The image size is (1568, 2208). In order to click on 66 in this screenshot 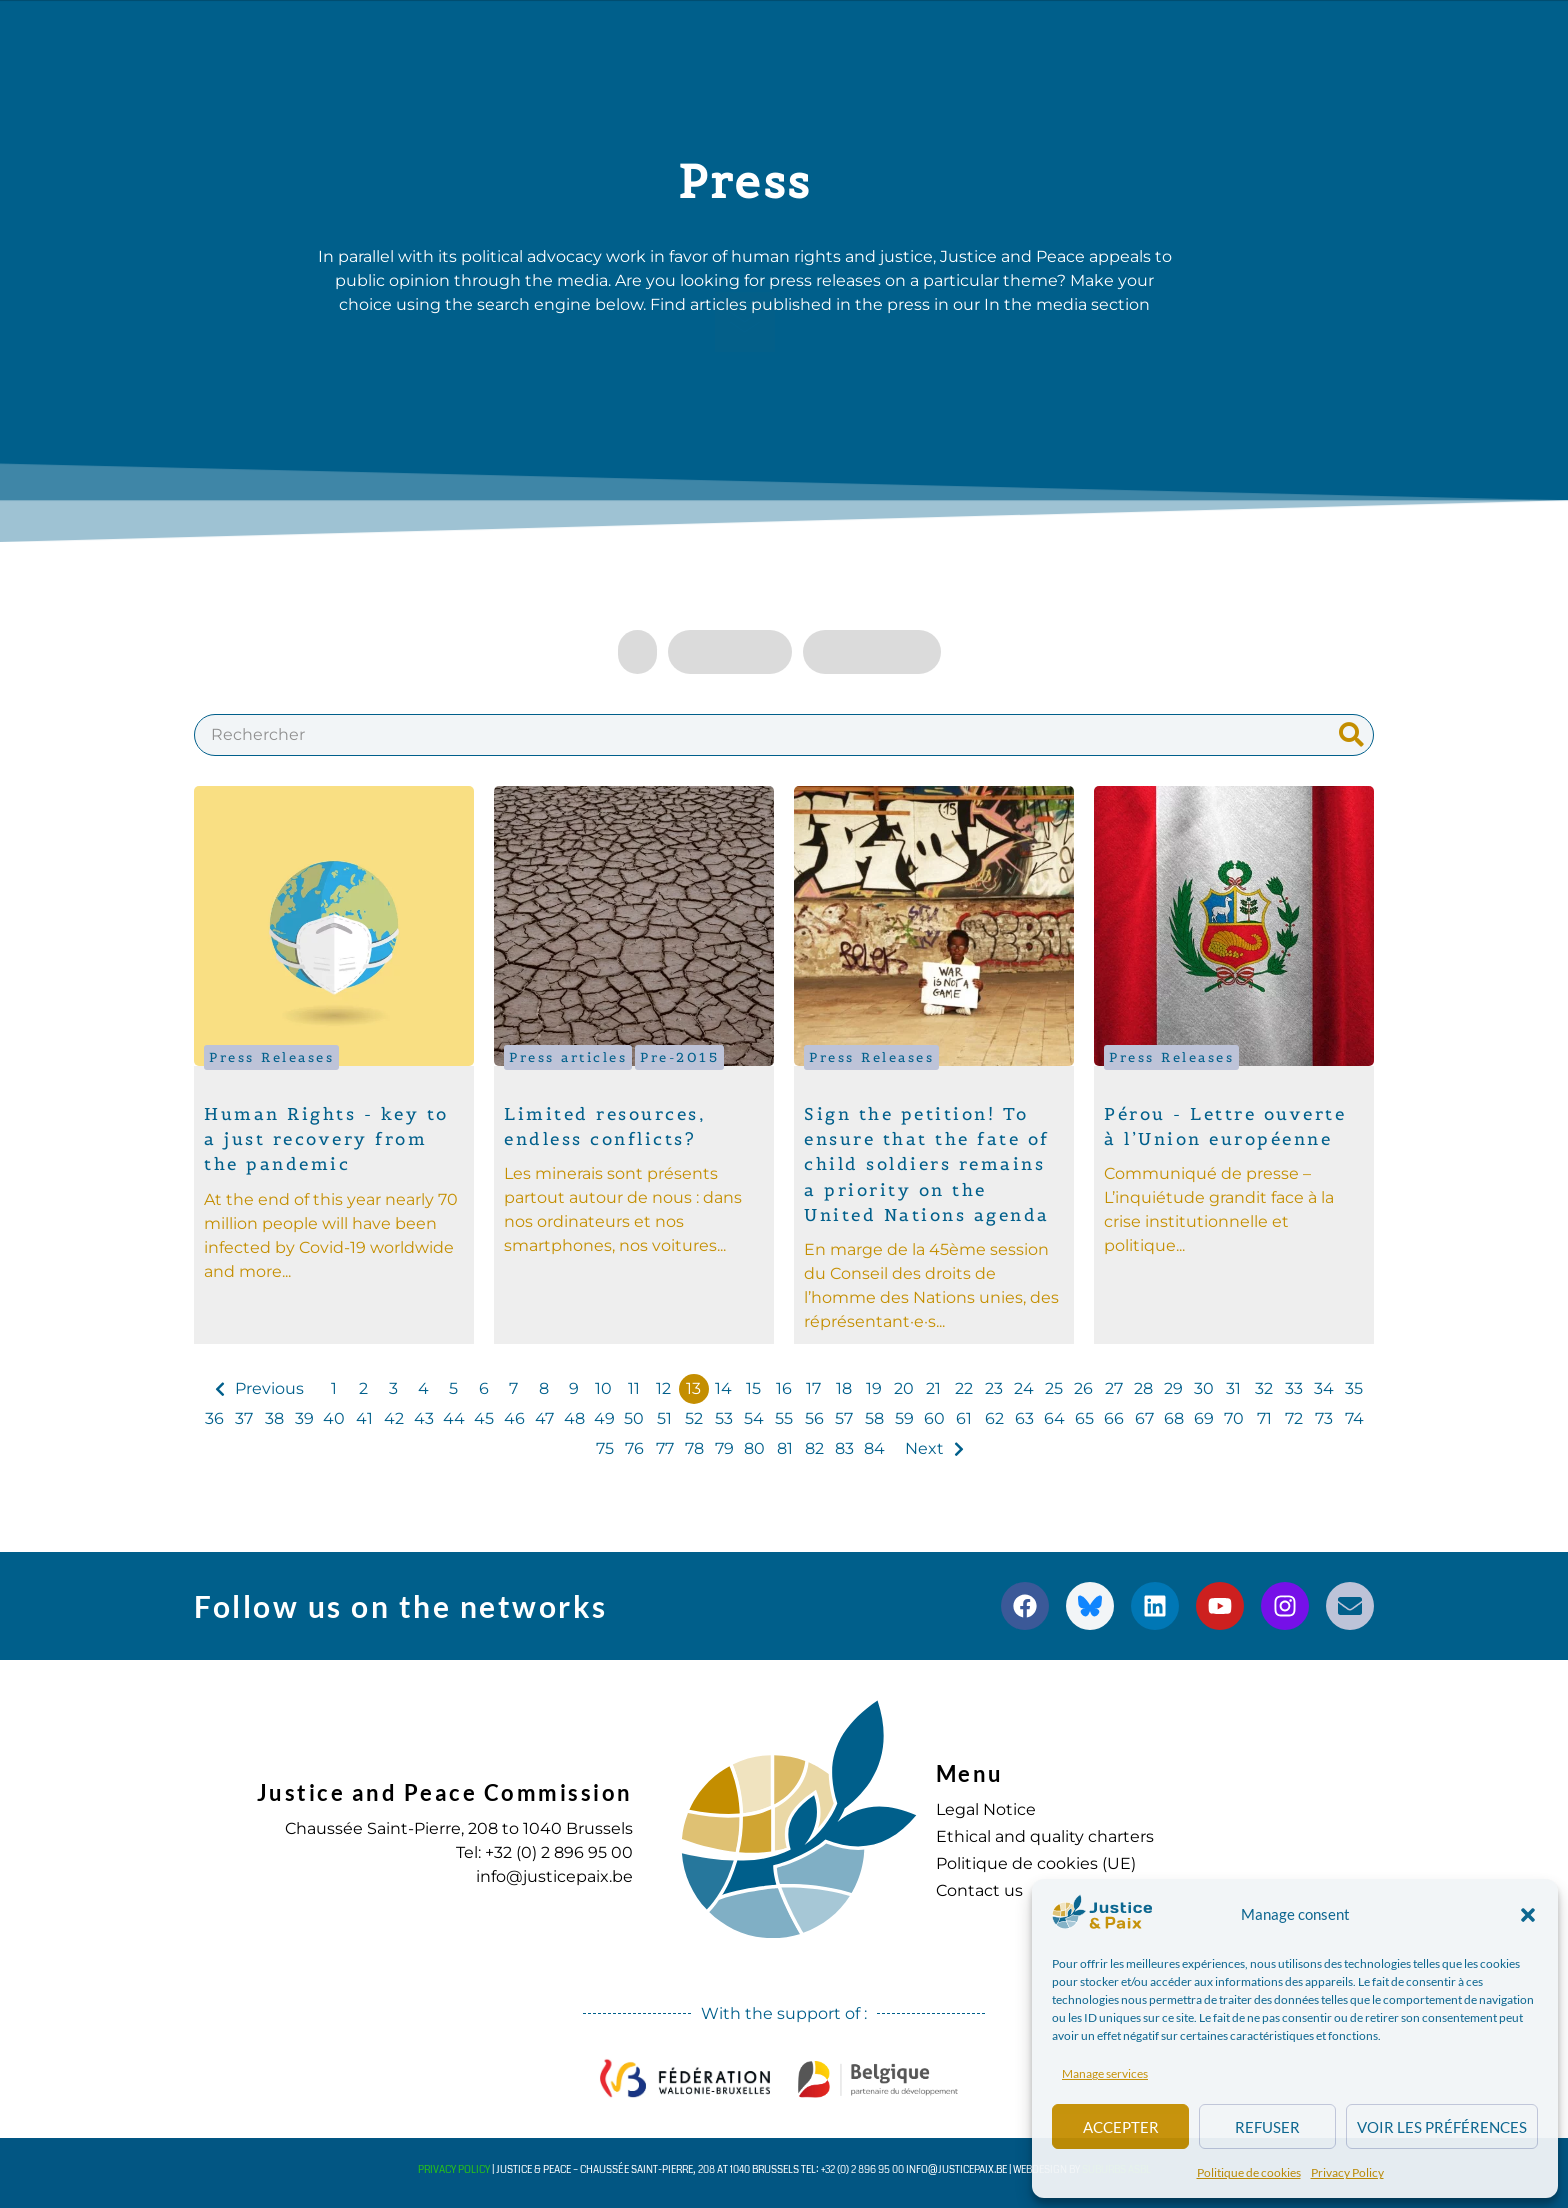, I will do `click(1114, 1418)`.